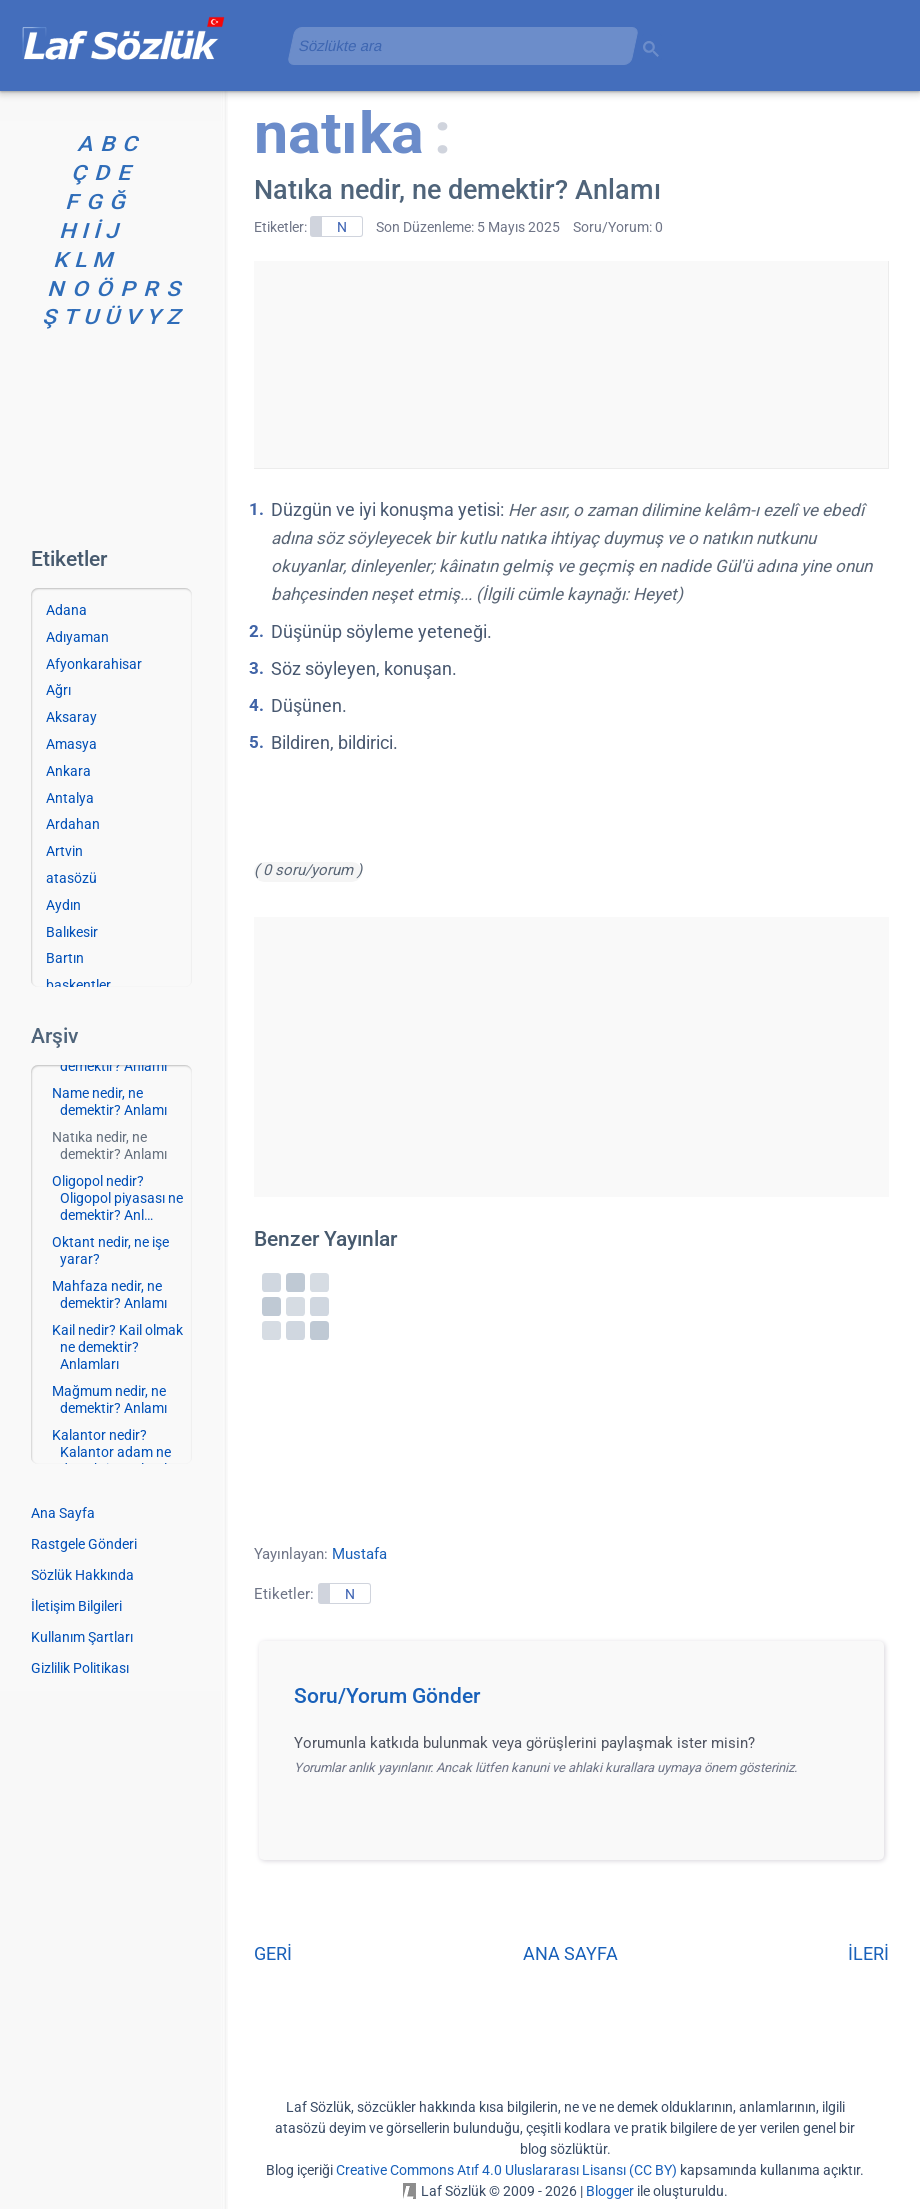 This screenshot has width=920, height=2209. Describe the element at coordinates (68, 771) in the screenshot. I see `Ankara` at that location.